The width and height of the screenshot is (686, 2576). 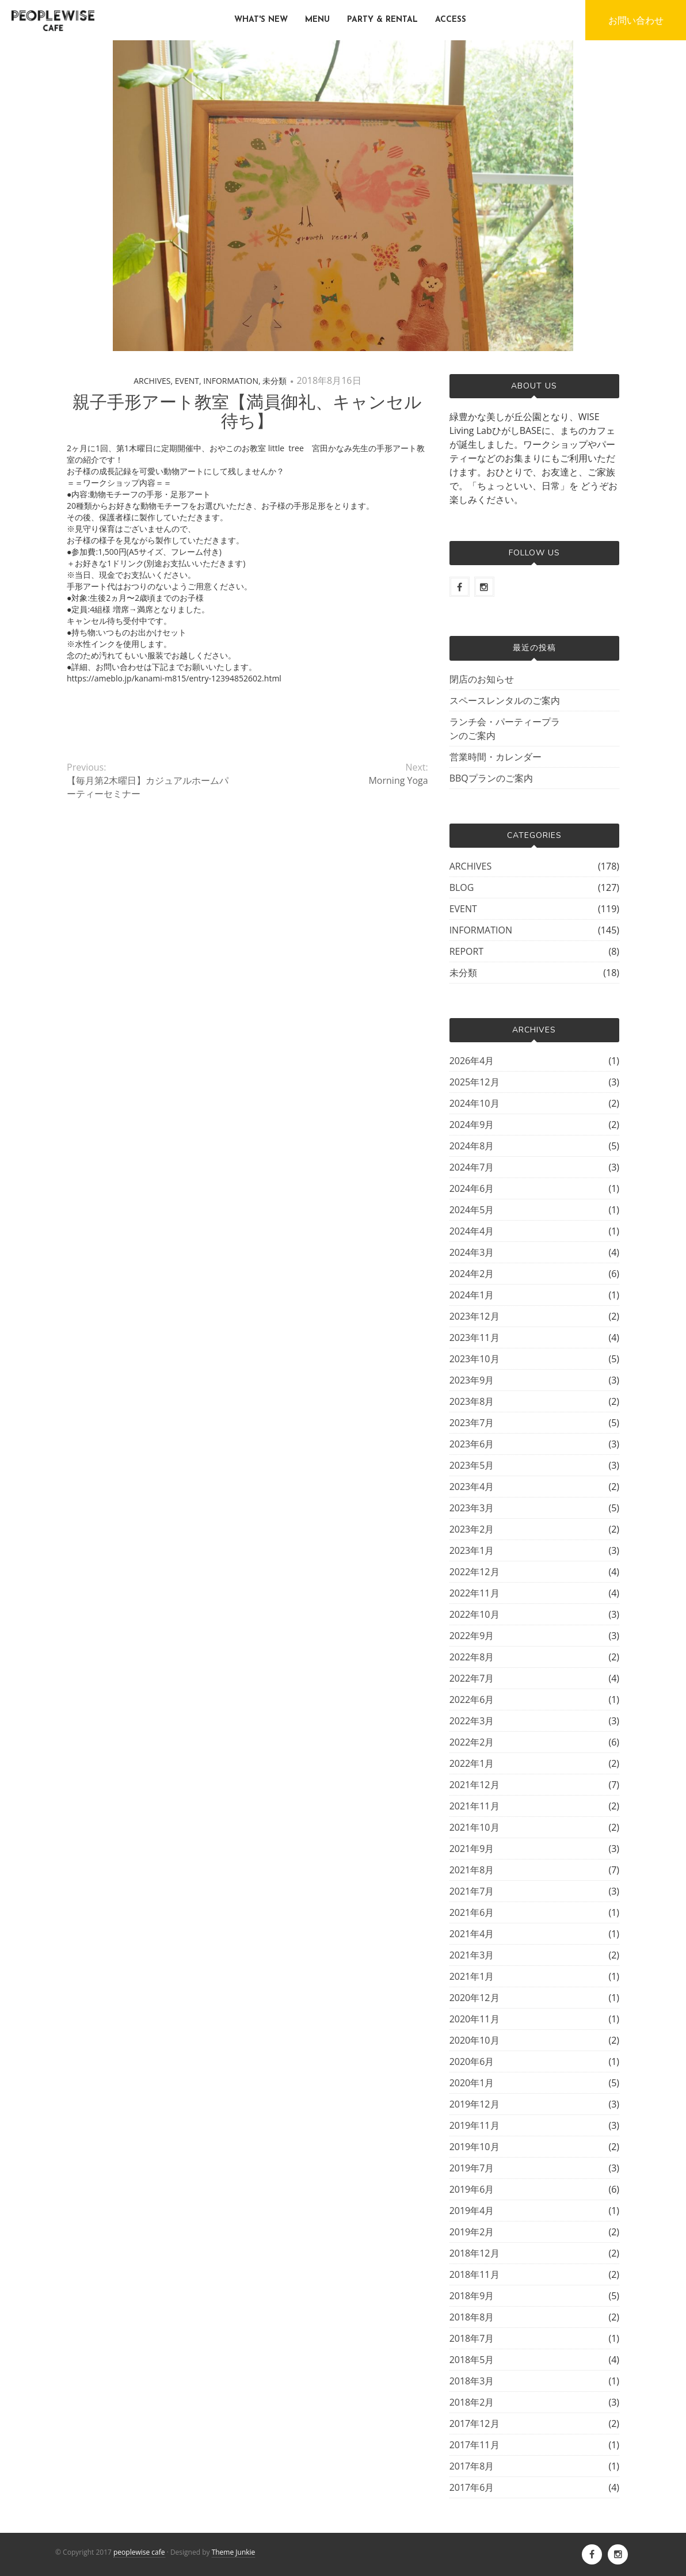 What do you see at coordinates (471, 1678) in the screenshot?
I see `2022年7月` at bounding box center [471, 1678].